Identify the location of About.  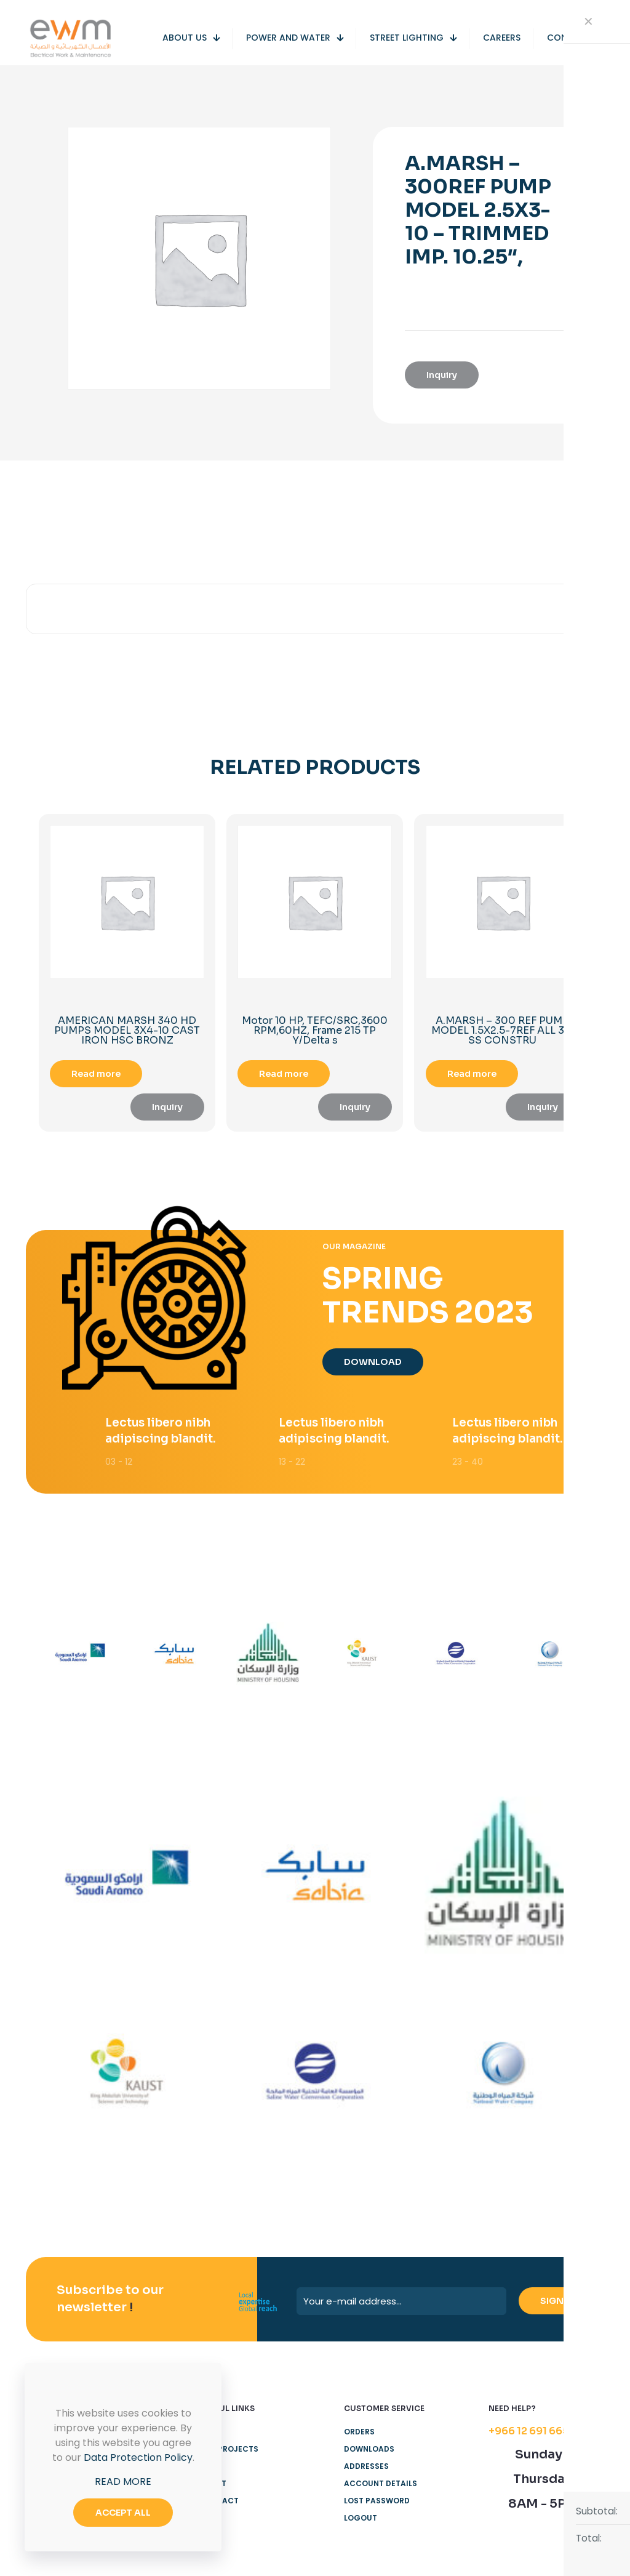
(212, 2505).